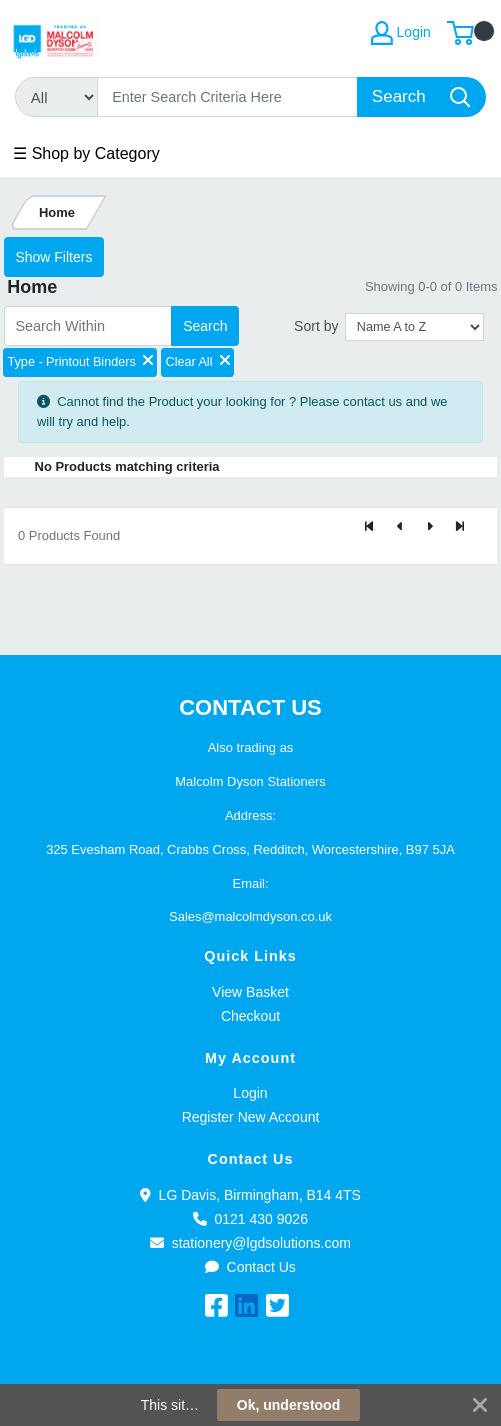 The width and height of the screenshot is (501, 1426). What do you see at coordinates (400, 528) in the screenshot?
I see `[Previous]` at bounding box center [400, 528].